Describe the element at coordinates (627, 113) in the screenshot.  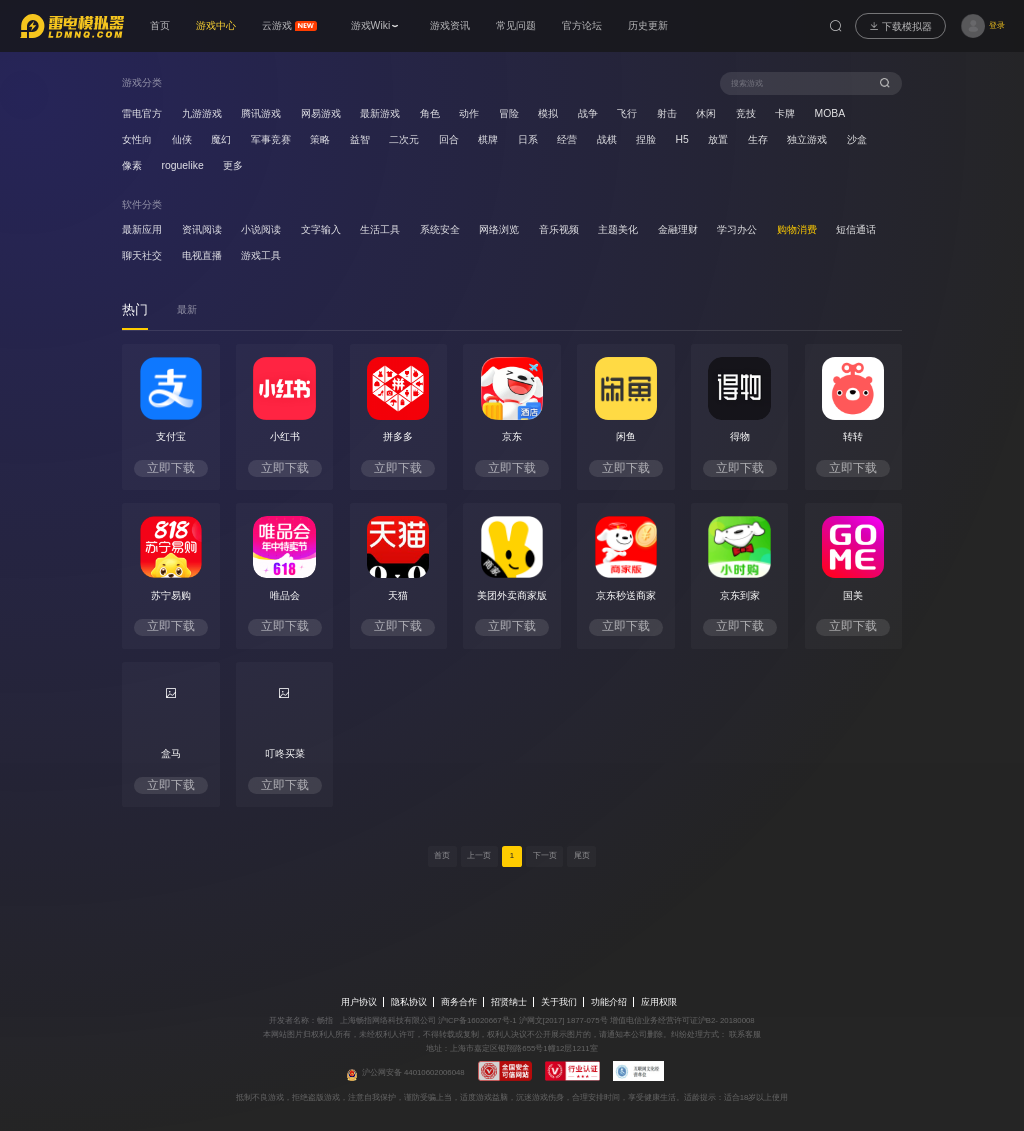
I see `飞行` at that location.